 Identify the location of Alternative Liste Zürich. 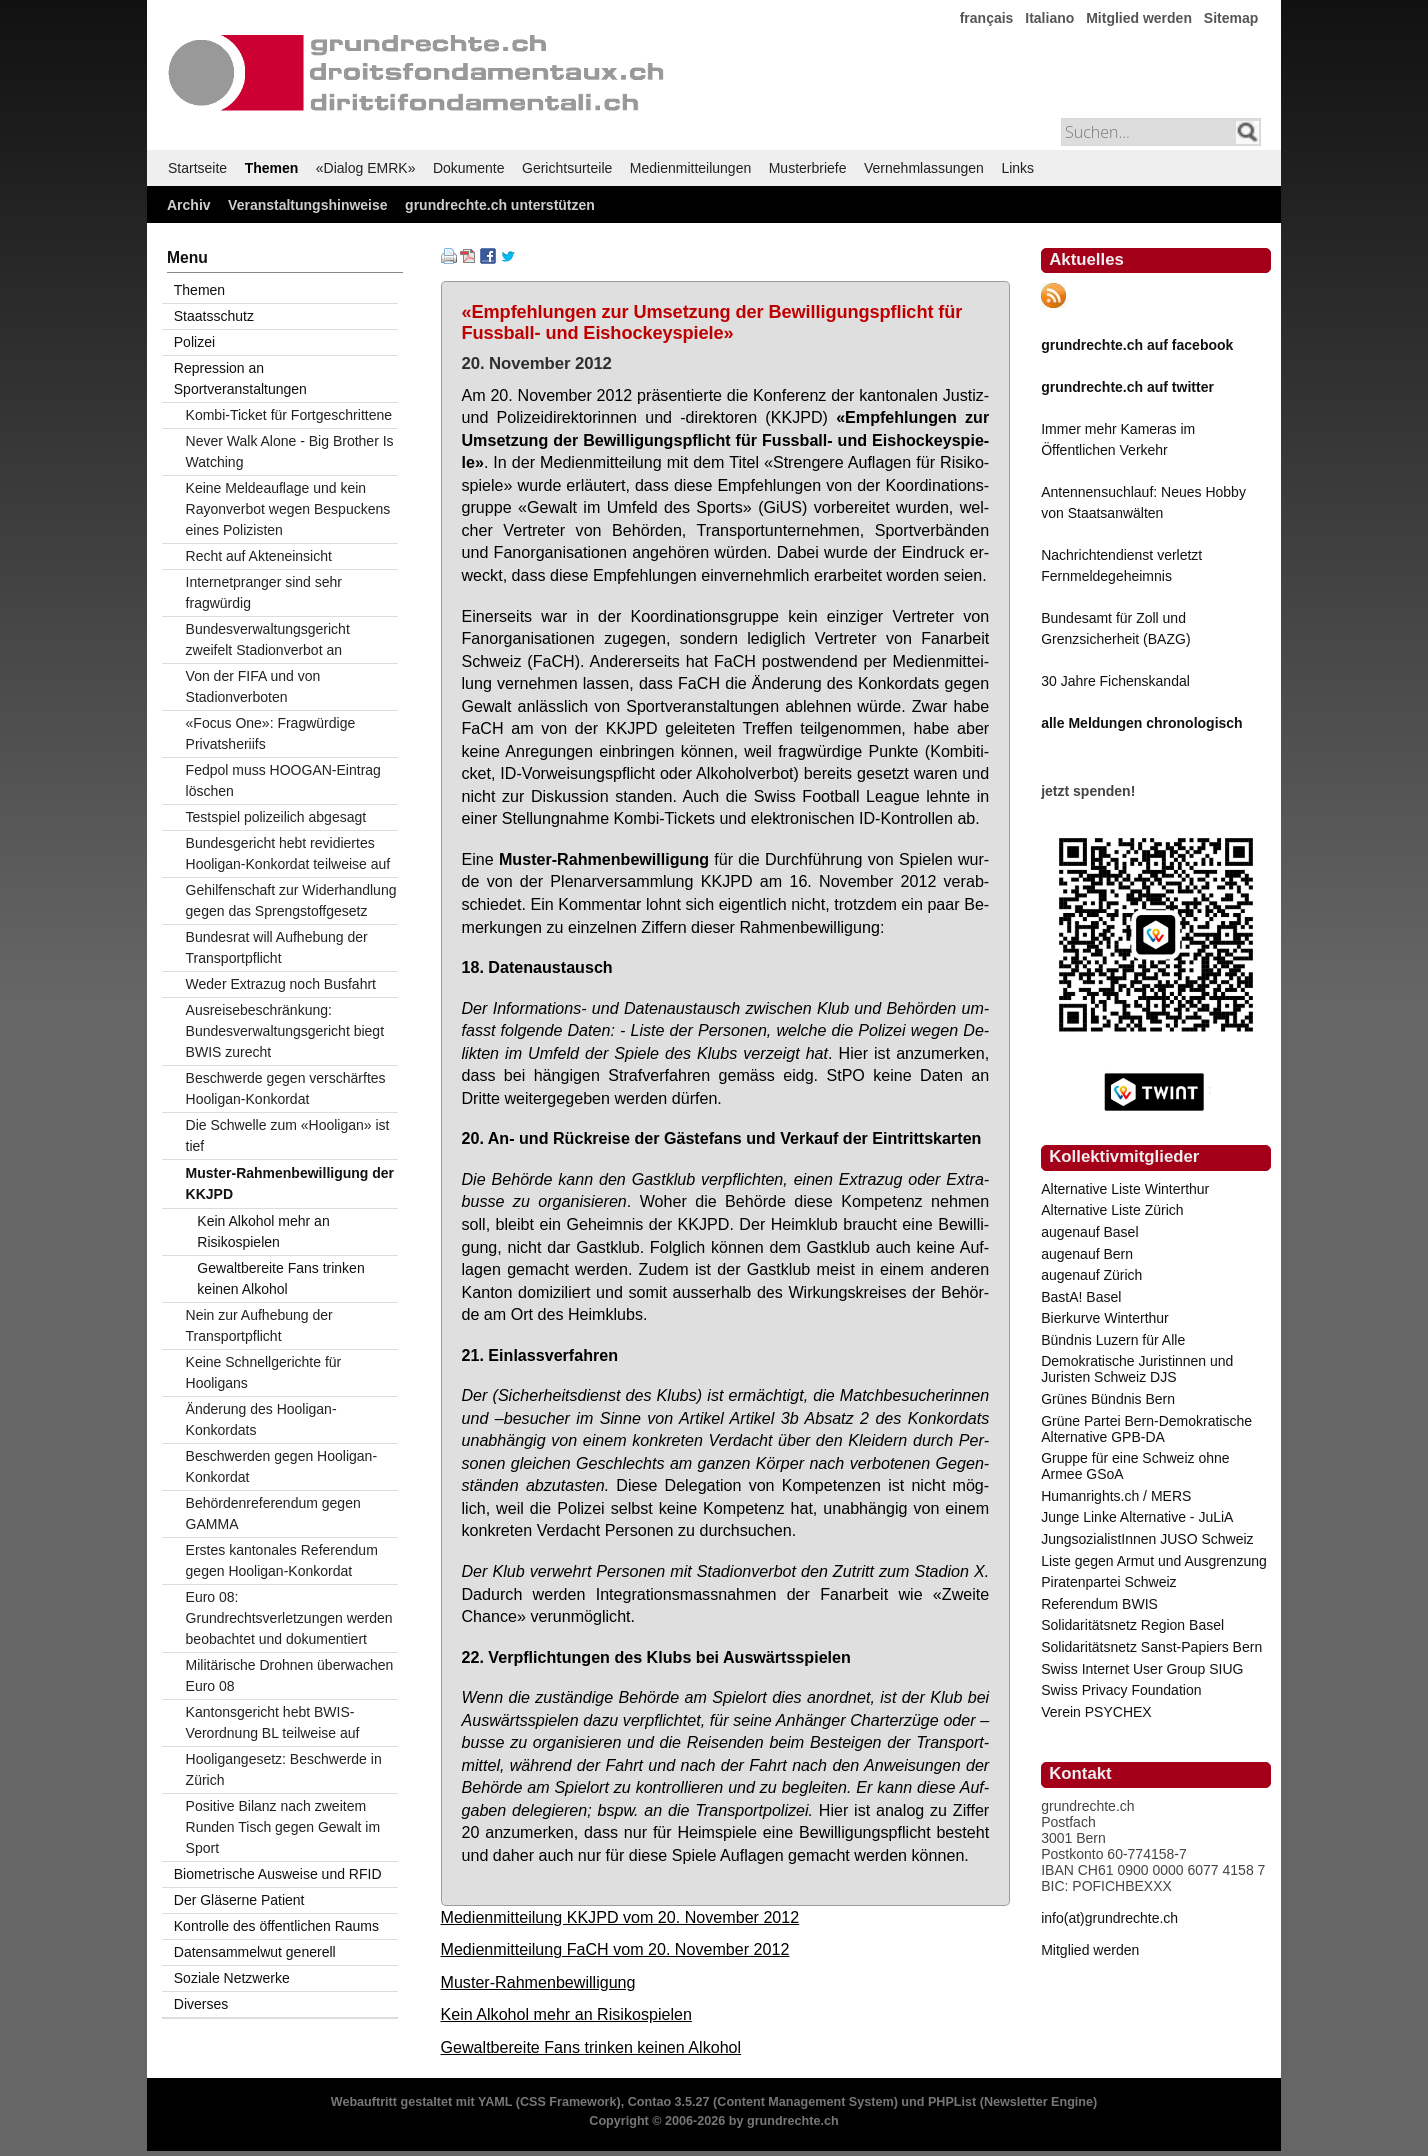
(1112, 1210).